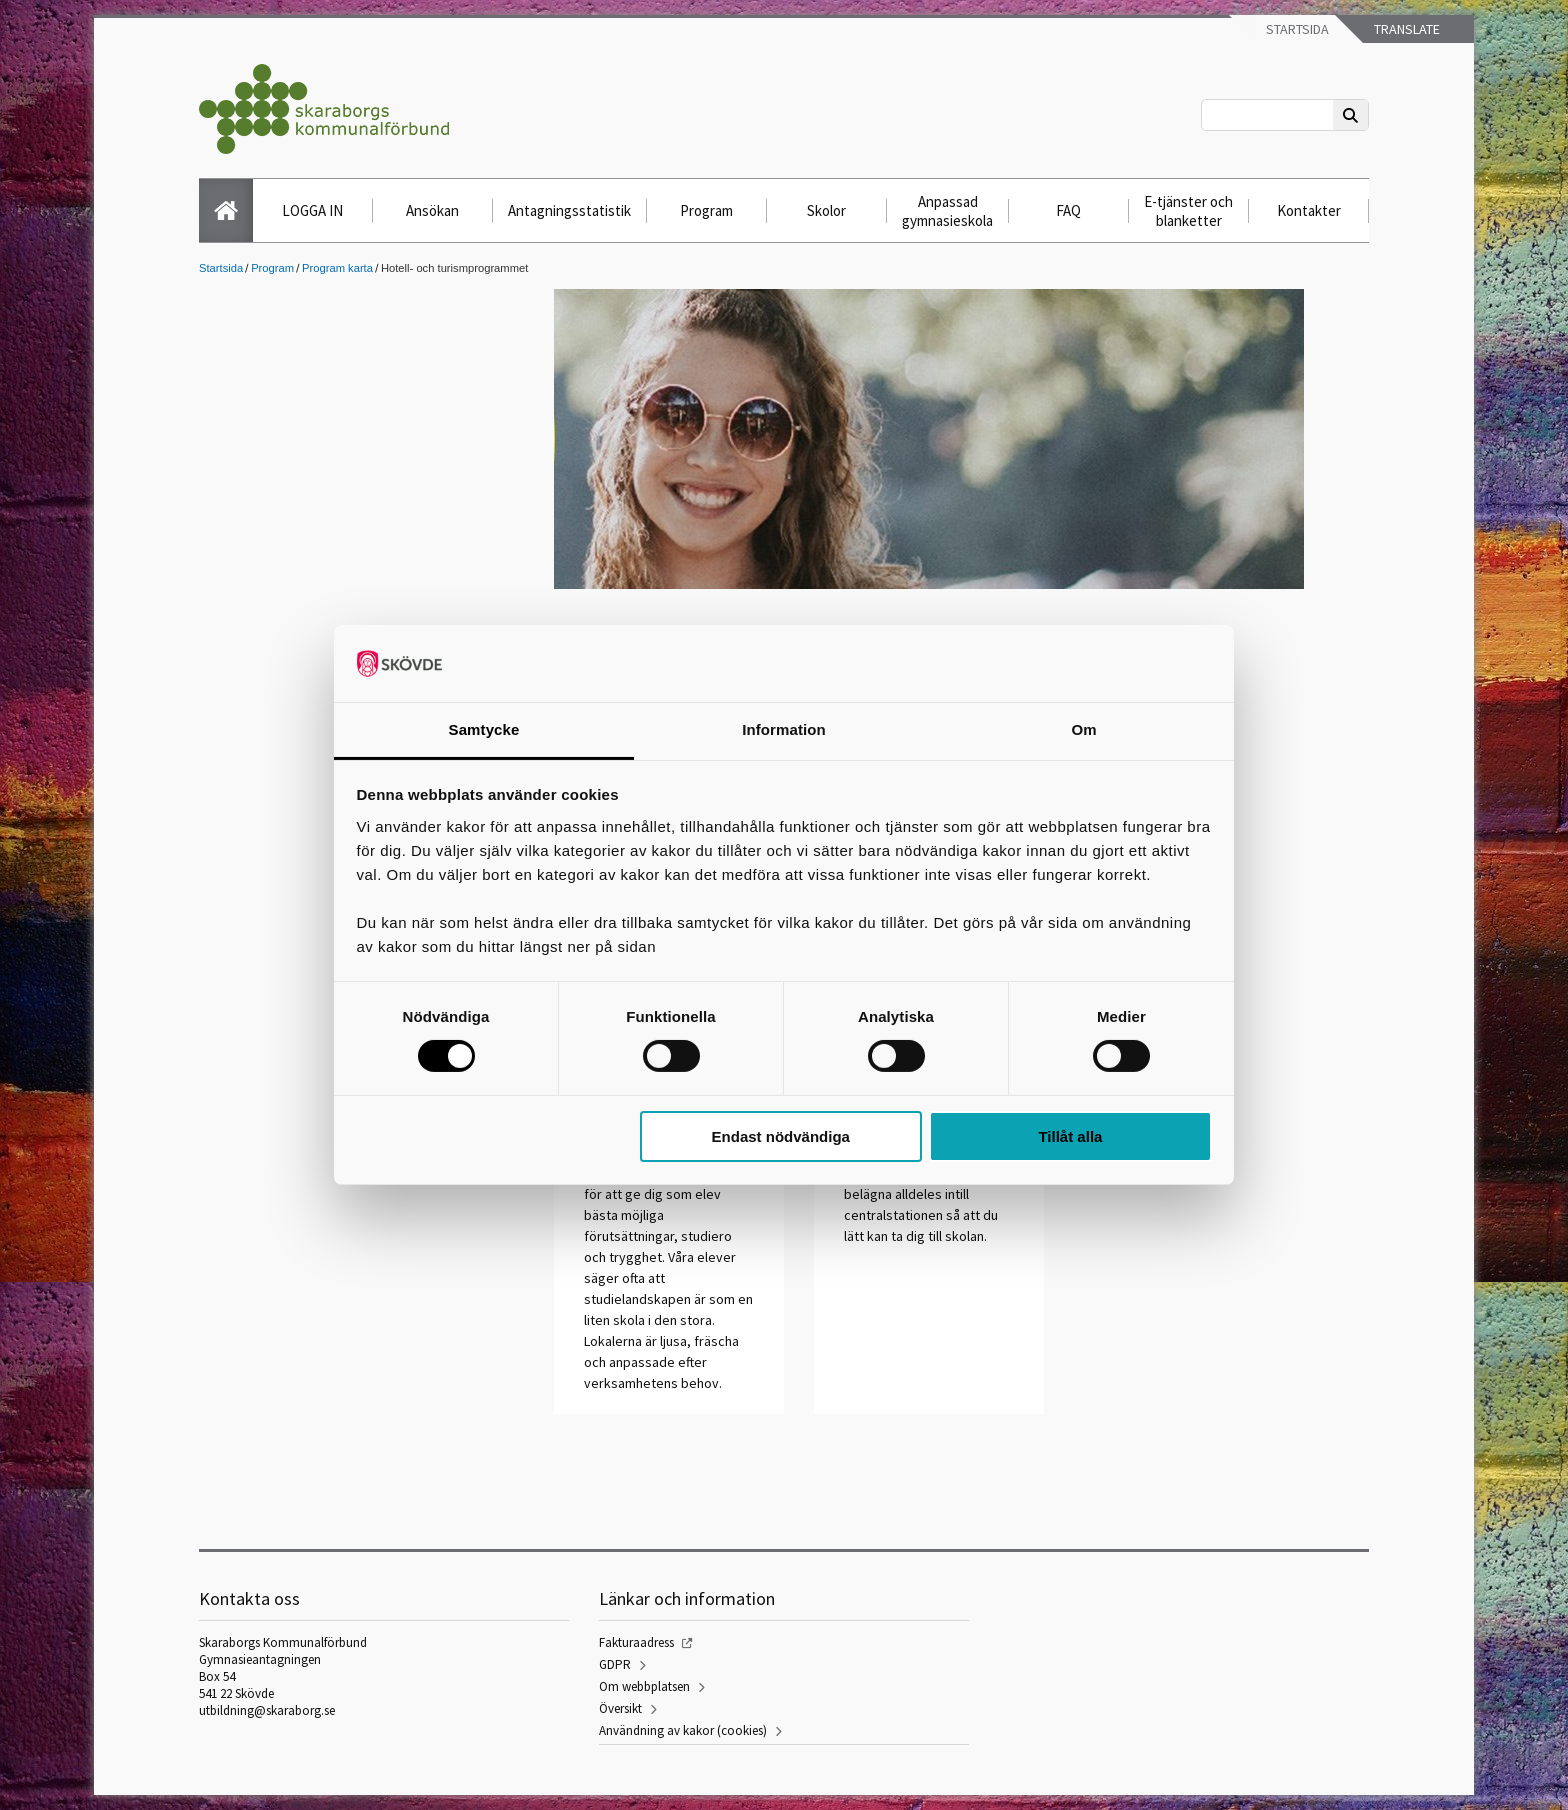 Image resolution: width=1568 pixels, height=1810 pixels. Describe the element at coordinates (1188, 211) in the screenshot. I see `E-tjänster och blanketter` at that location.